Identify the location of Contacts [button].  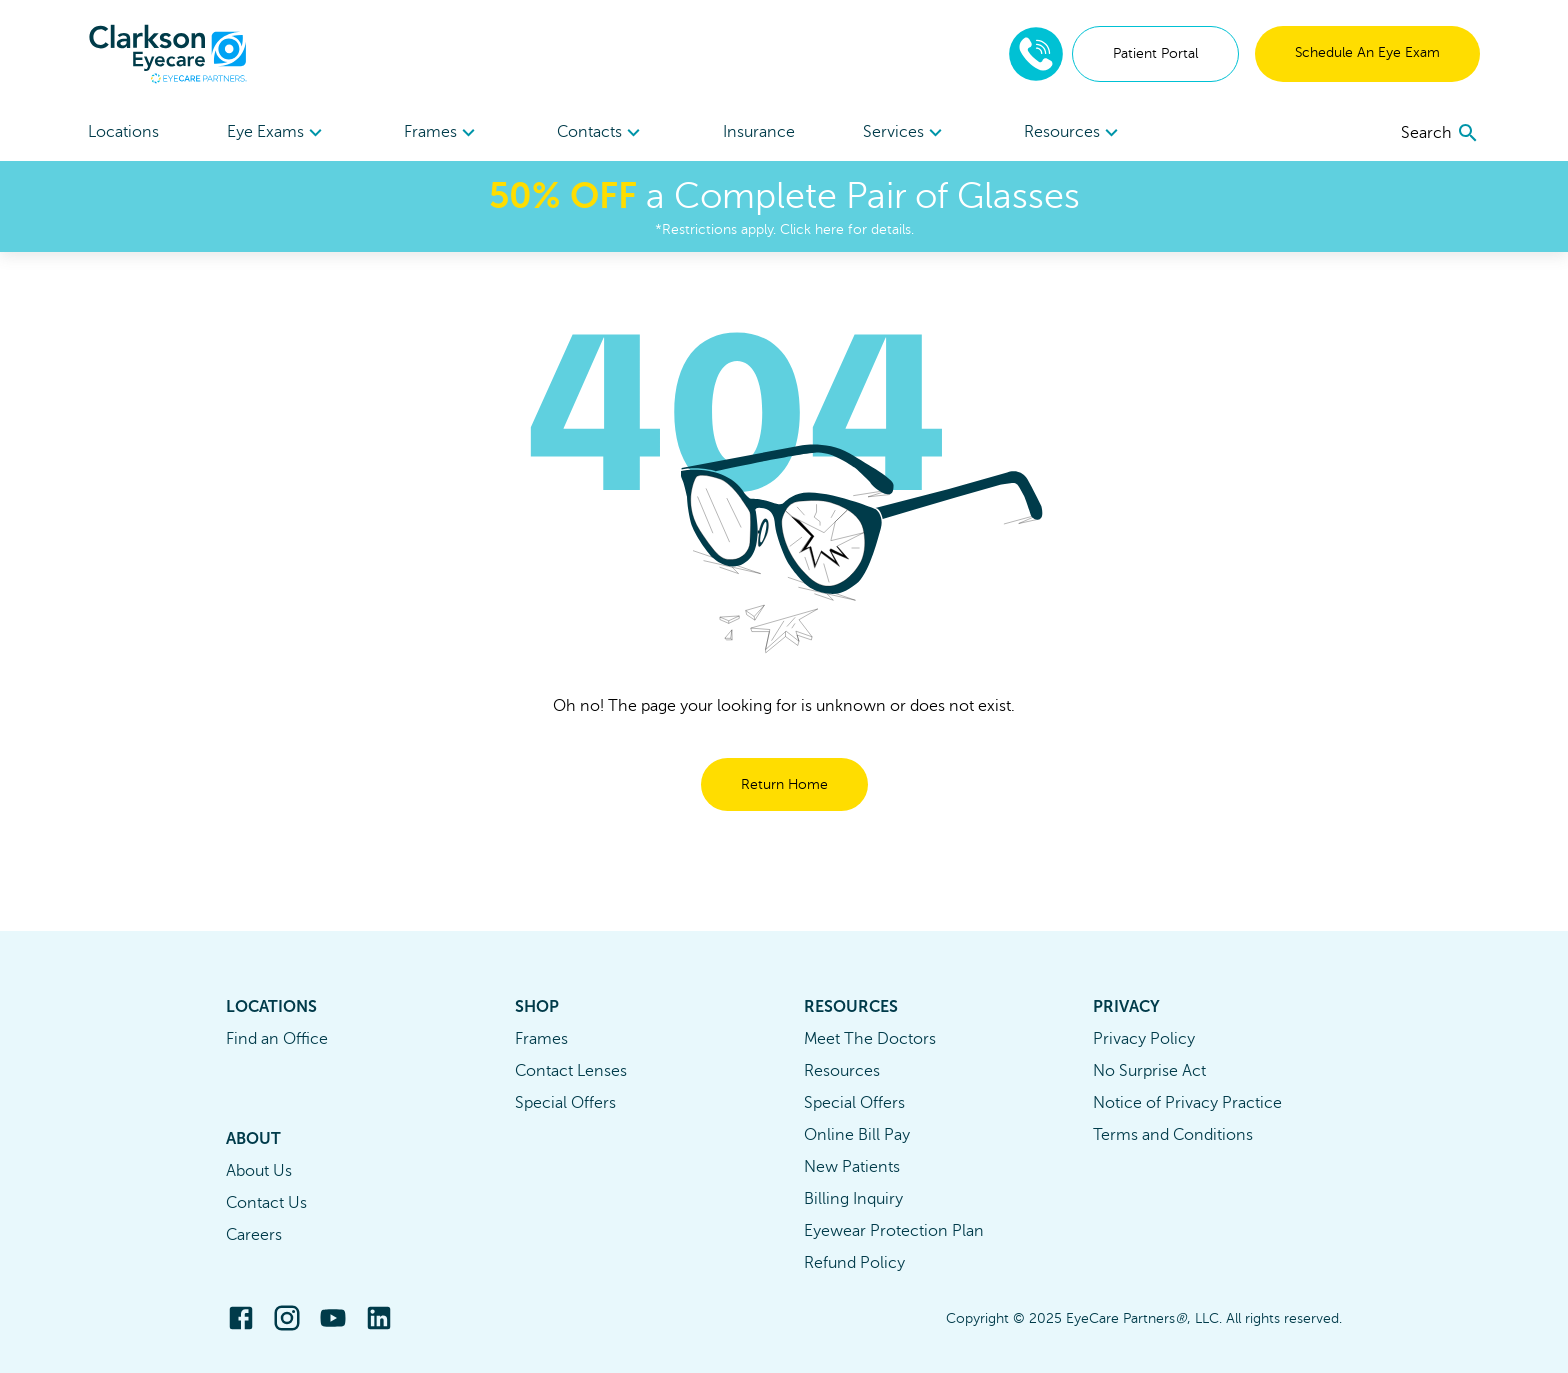
(601, 133).